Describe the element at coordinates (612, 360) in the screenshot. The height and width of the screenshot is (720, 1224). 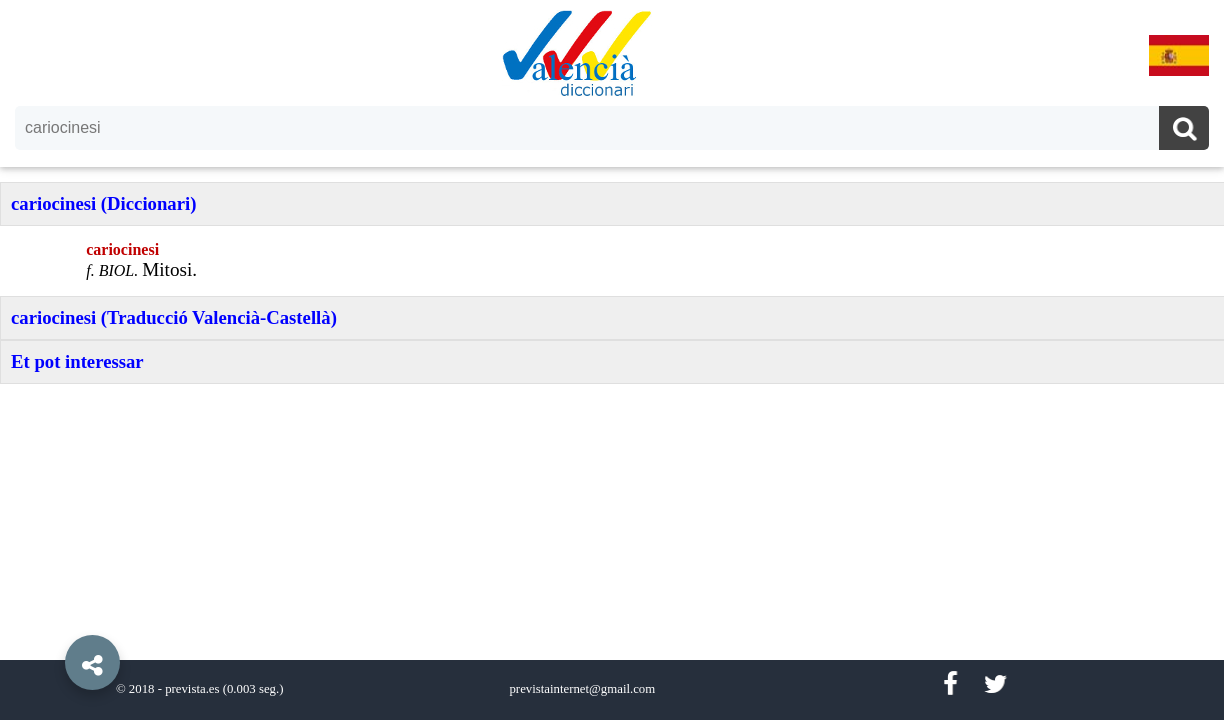
I see `[option]` at that location.